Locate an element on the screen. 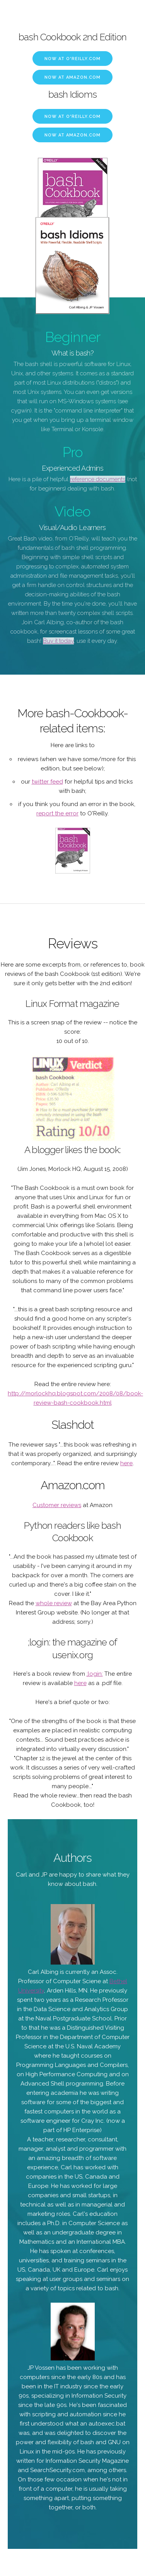 This screenshot has width=145, height=2576. Now at Amazon.com is located at coordinates (72, 77).